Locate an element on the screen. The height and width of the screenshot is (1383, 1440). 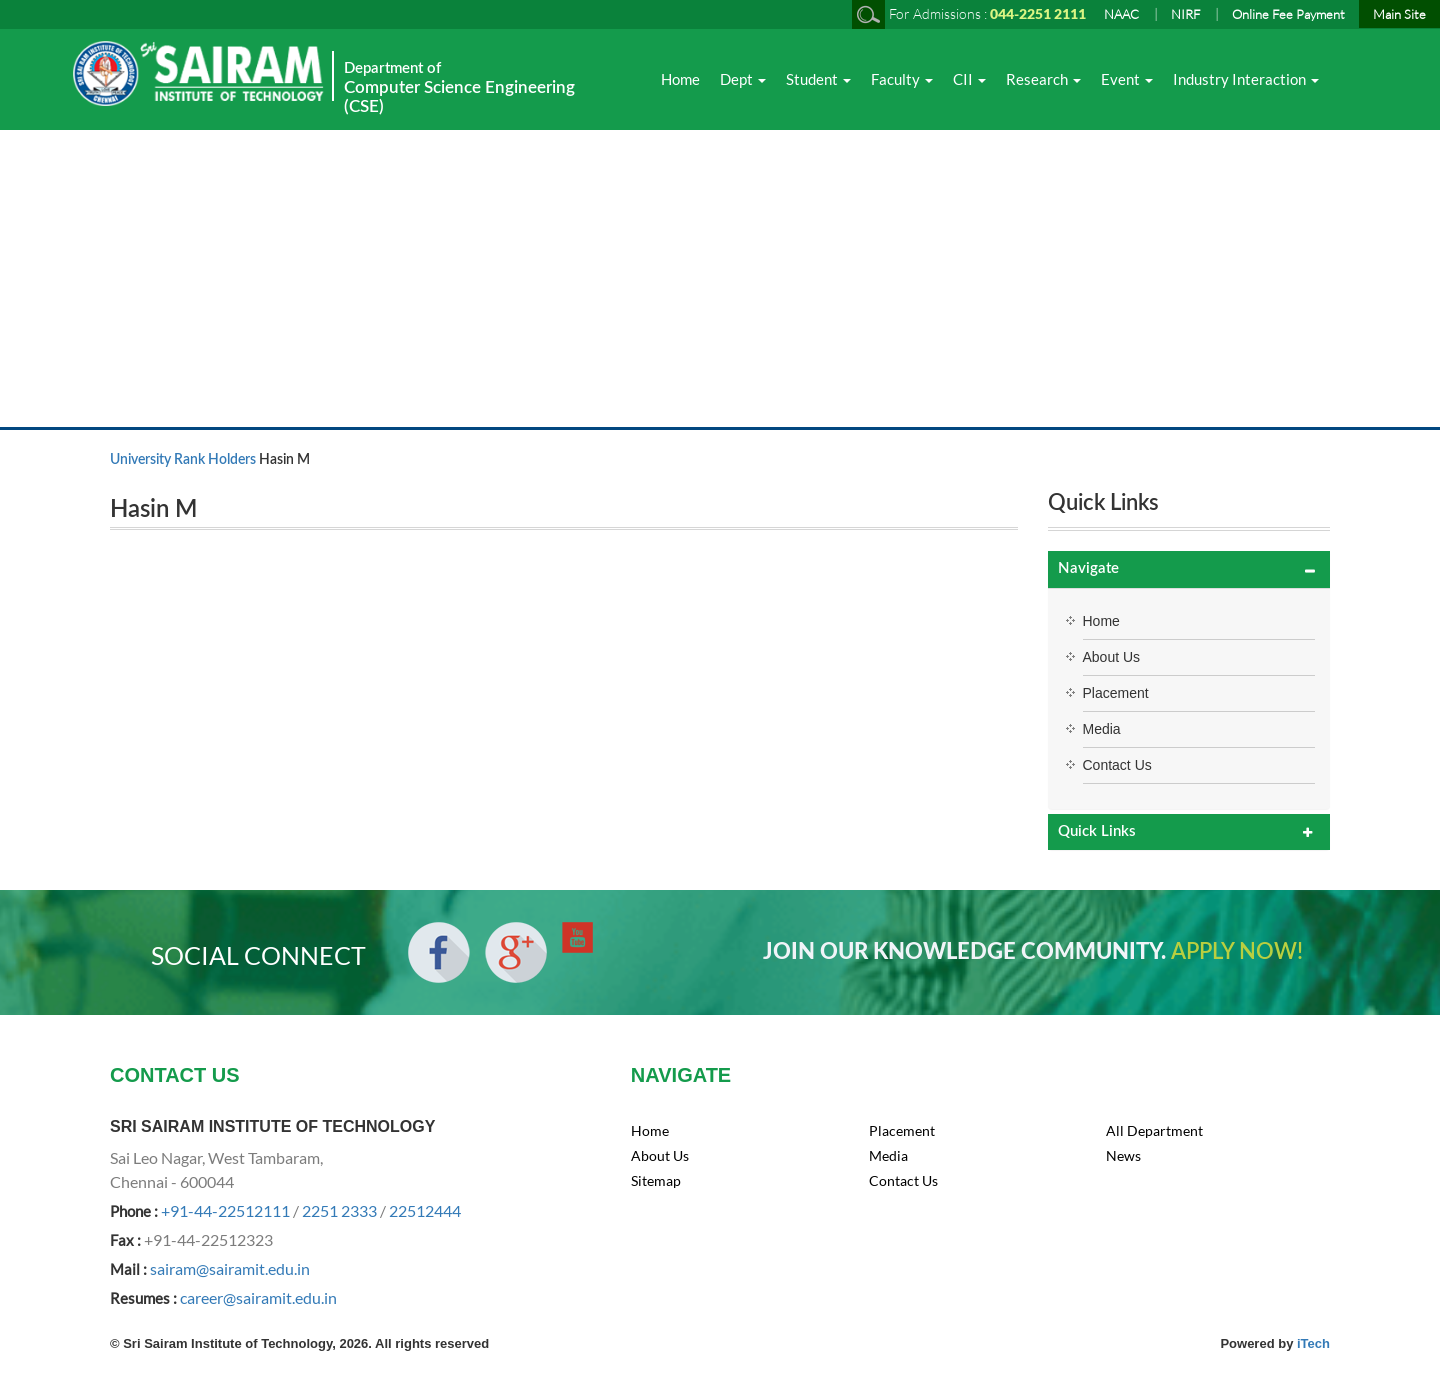
NAAC is located at coordinates (1121, 14).